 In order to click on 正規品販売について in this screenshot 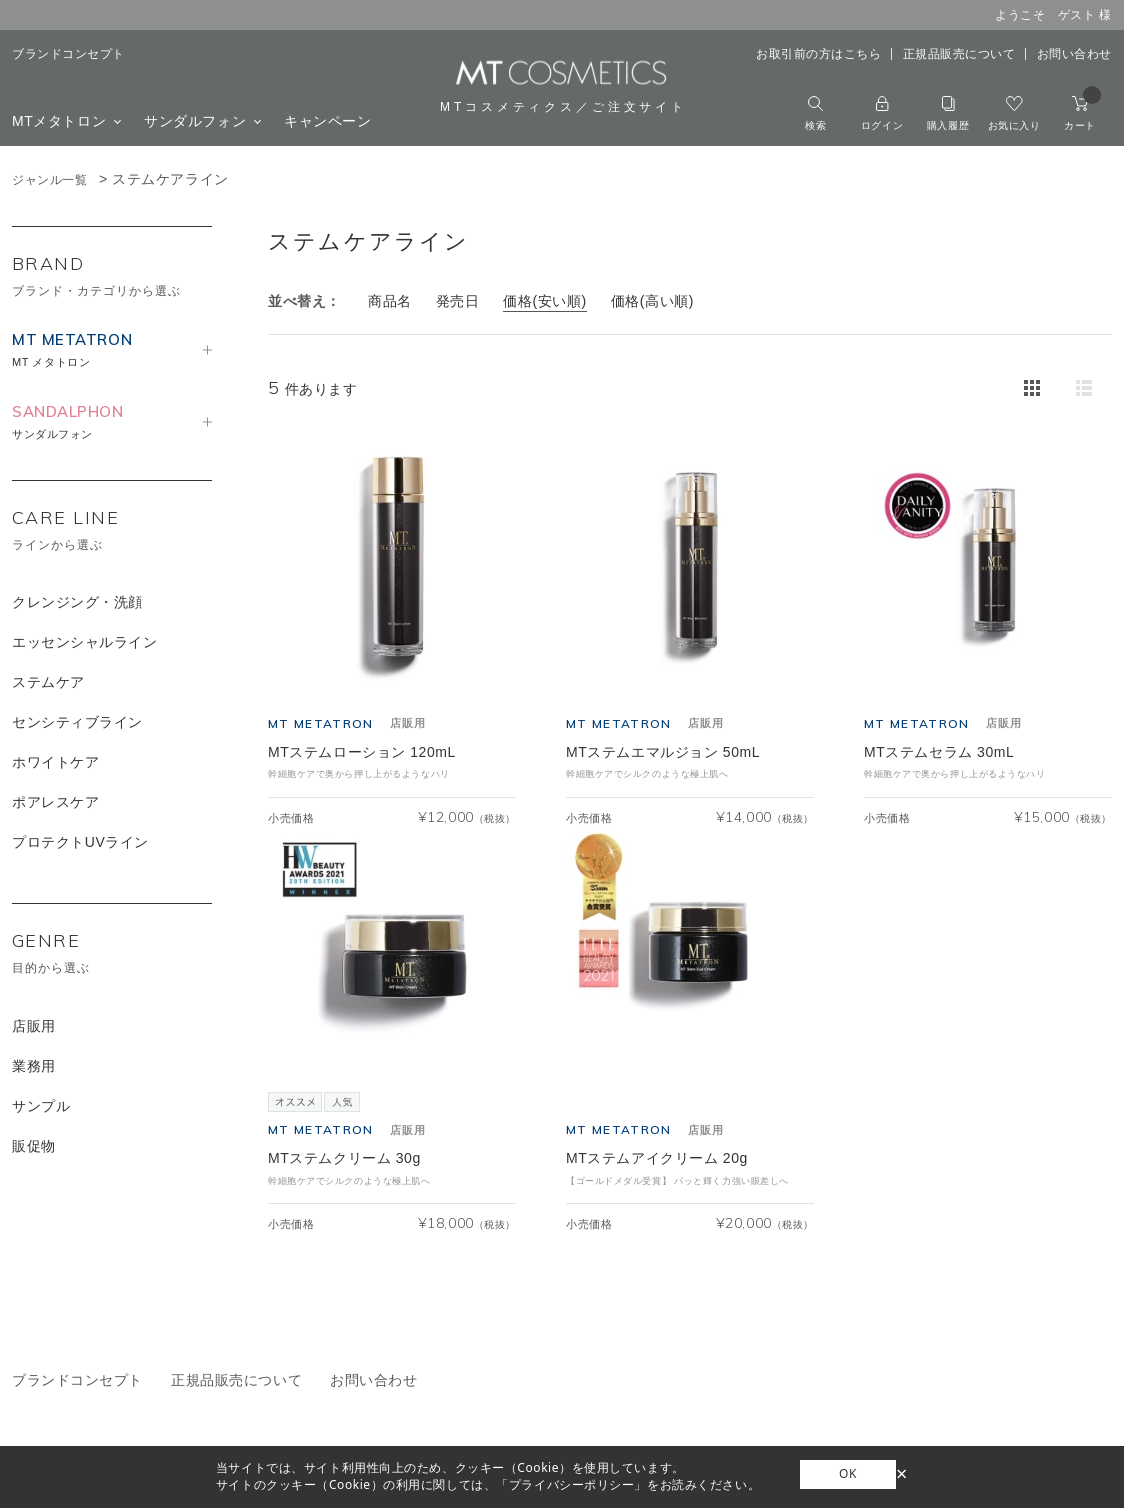, I will do `click(959, 54)`.